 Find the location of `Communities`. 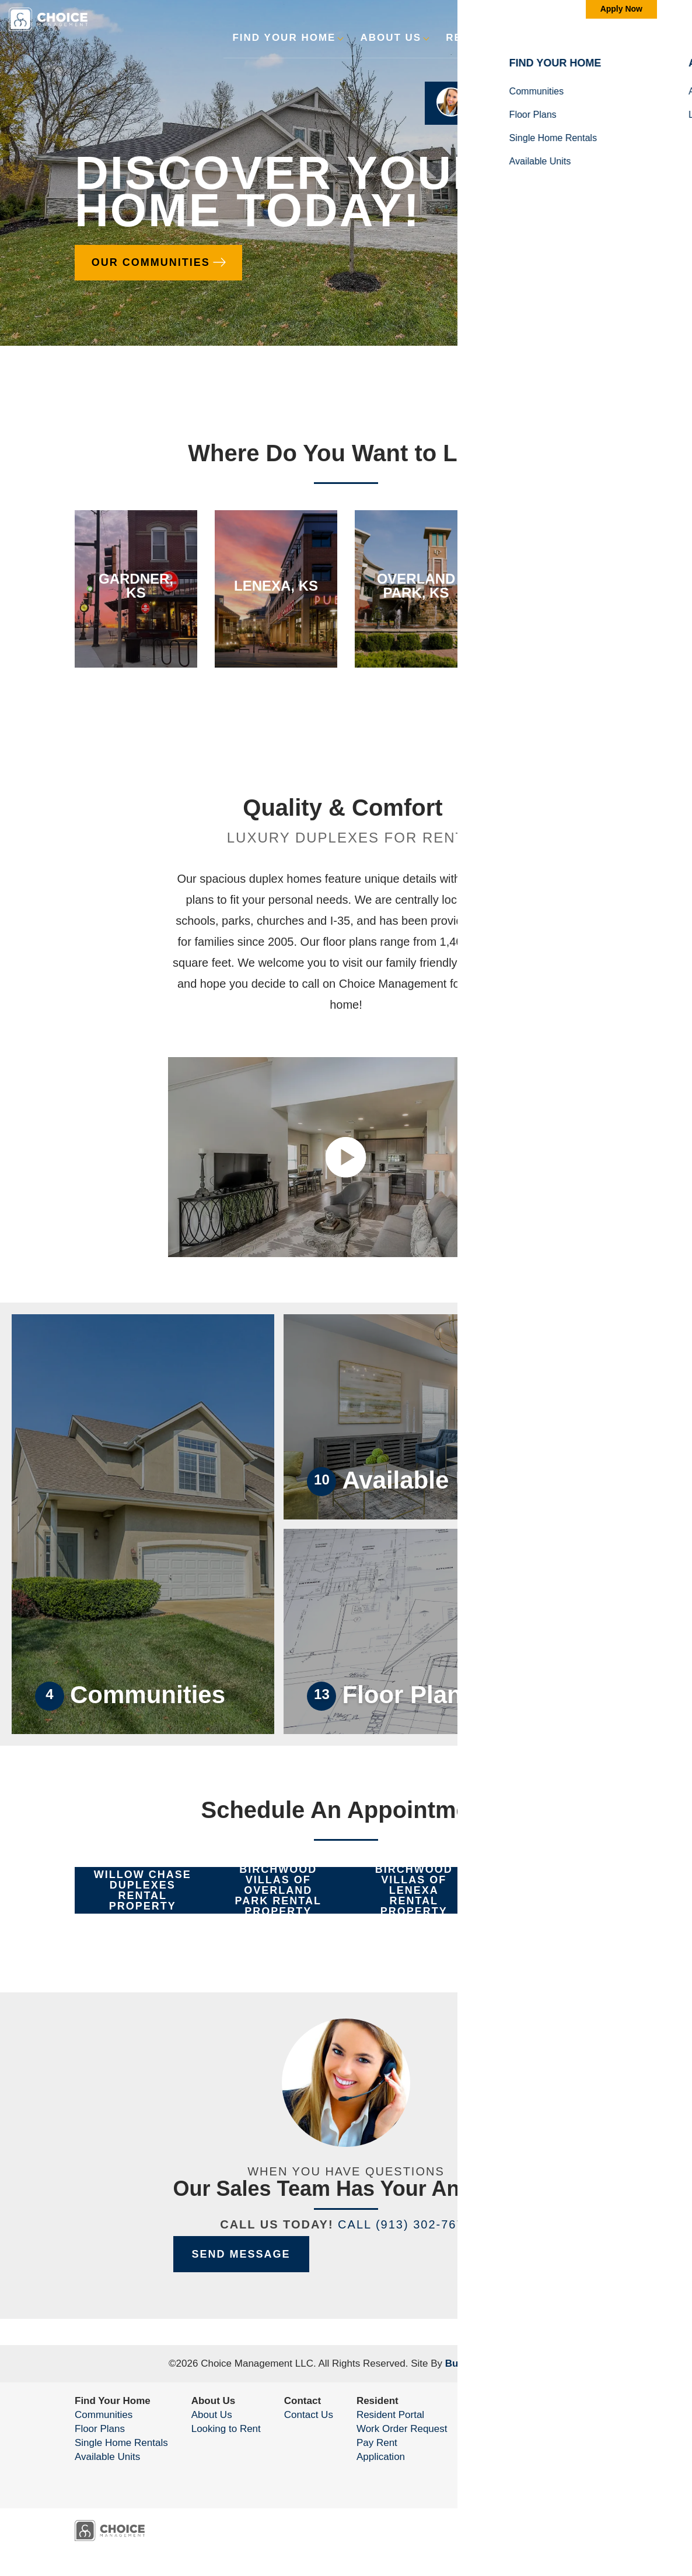

Communities is located at coordinates (103, 2414).